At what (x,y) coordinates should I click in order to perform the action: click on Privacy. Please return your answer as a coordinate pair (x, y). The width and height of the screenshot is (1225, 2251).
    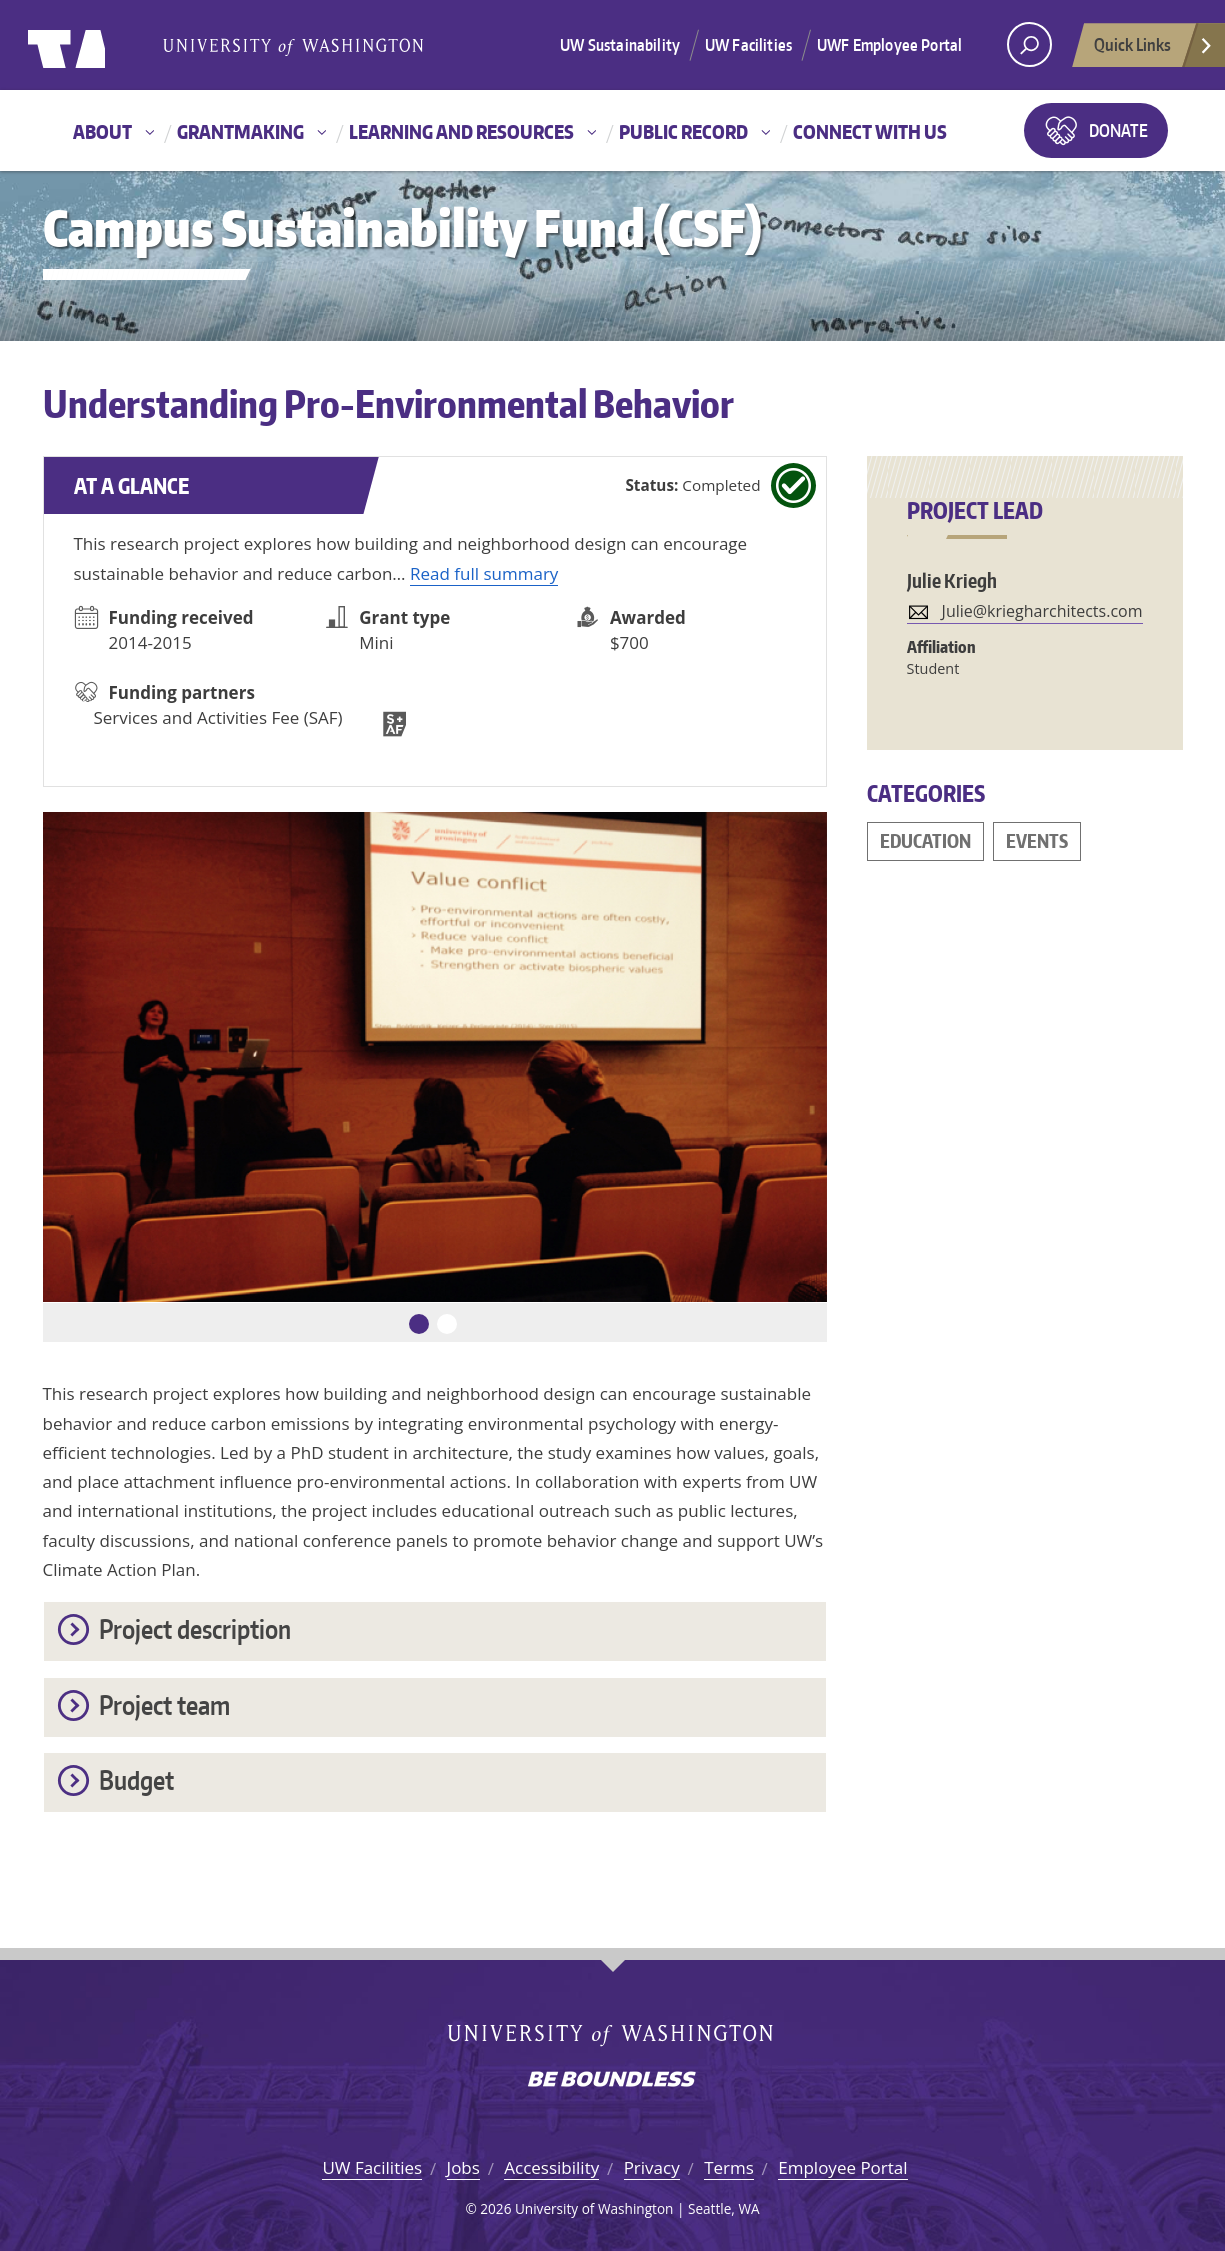
    Looking at the image, I should click on (652, 2167).